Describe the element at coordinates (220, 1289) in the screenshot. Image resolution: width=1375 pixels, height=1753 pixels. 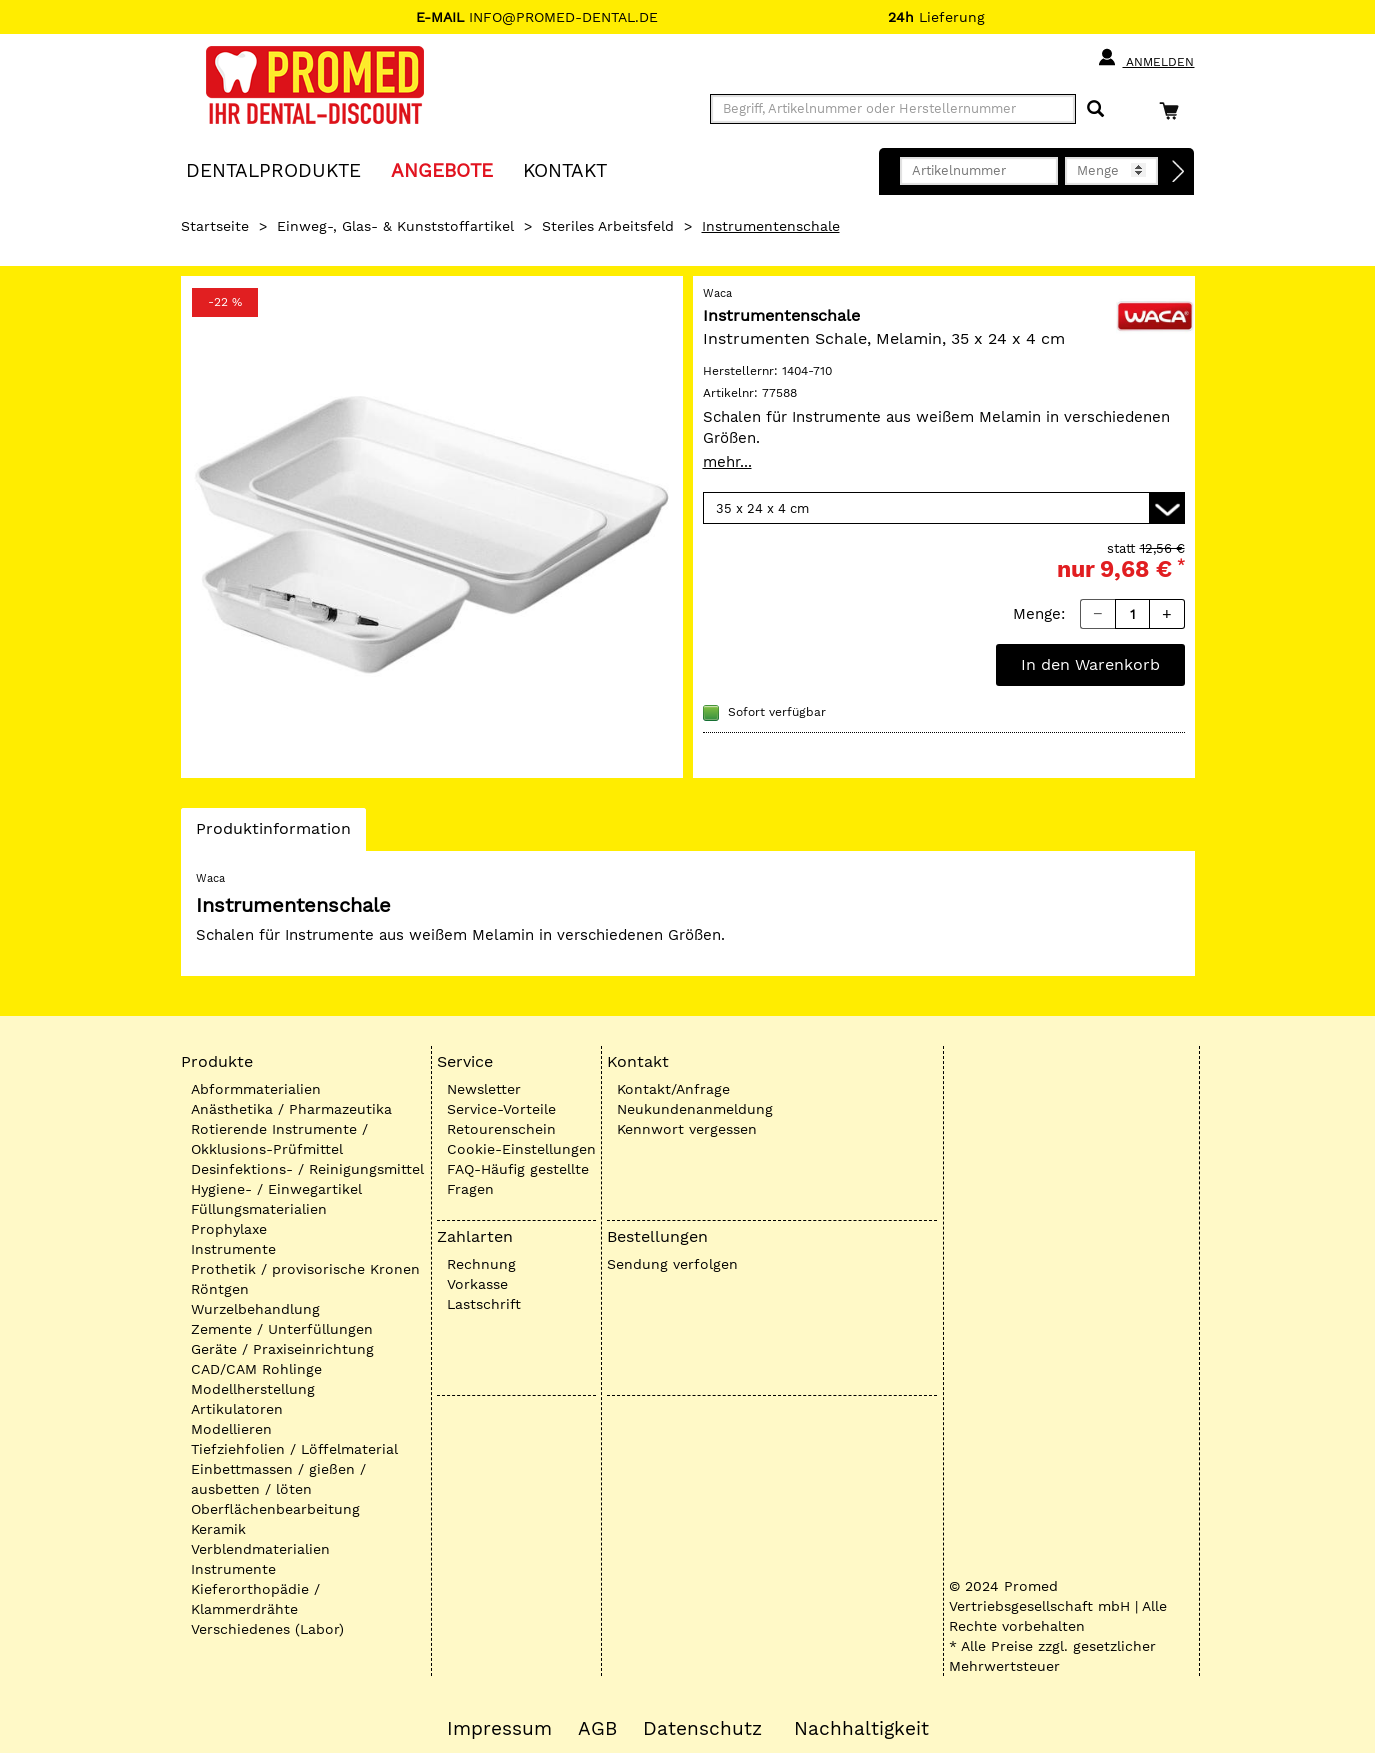
I see `Röntgen` at that location.